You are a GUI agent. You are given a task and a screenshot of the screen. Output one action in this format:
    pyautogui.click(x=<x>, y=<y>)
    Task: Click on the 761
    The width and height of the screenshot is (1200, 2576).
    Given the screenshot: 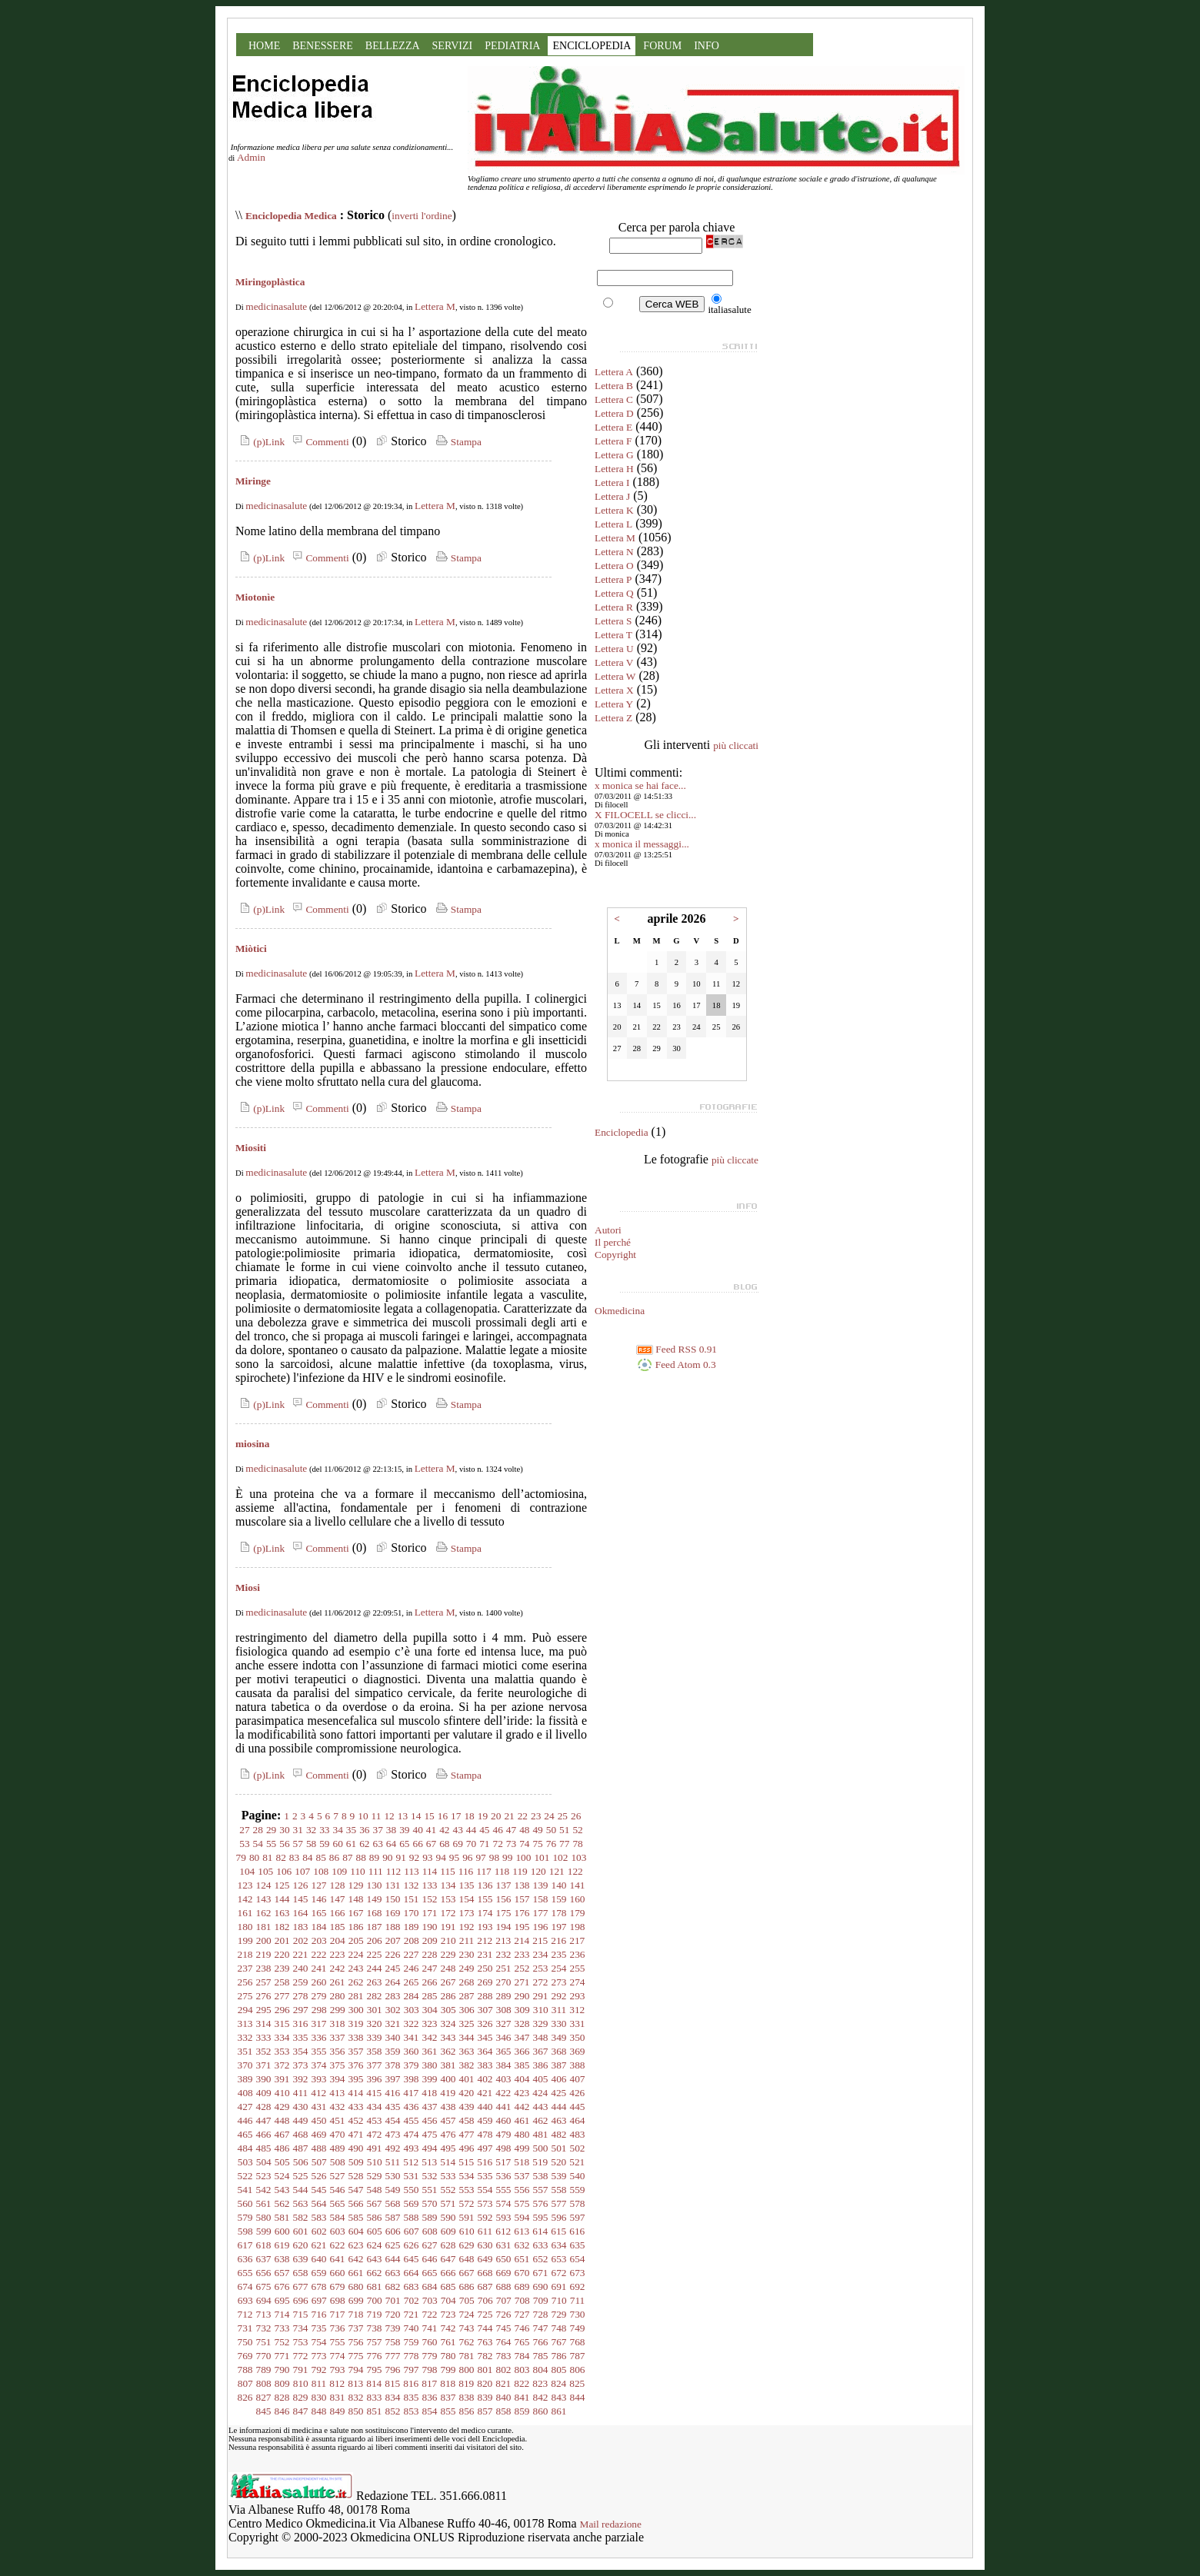 What is the action you would take?
    pyautogui.click(x=448, y=2342)
    